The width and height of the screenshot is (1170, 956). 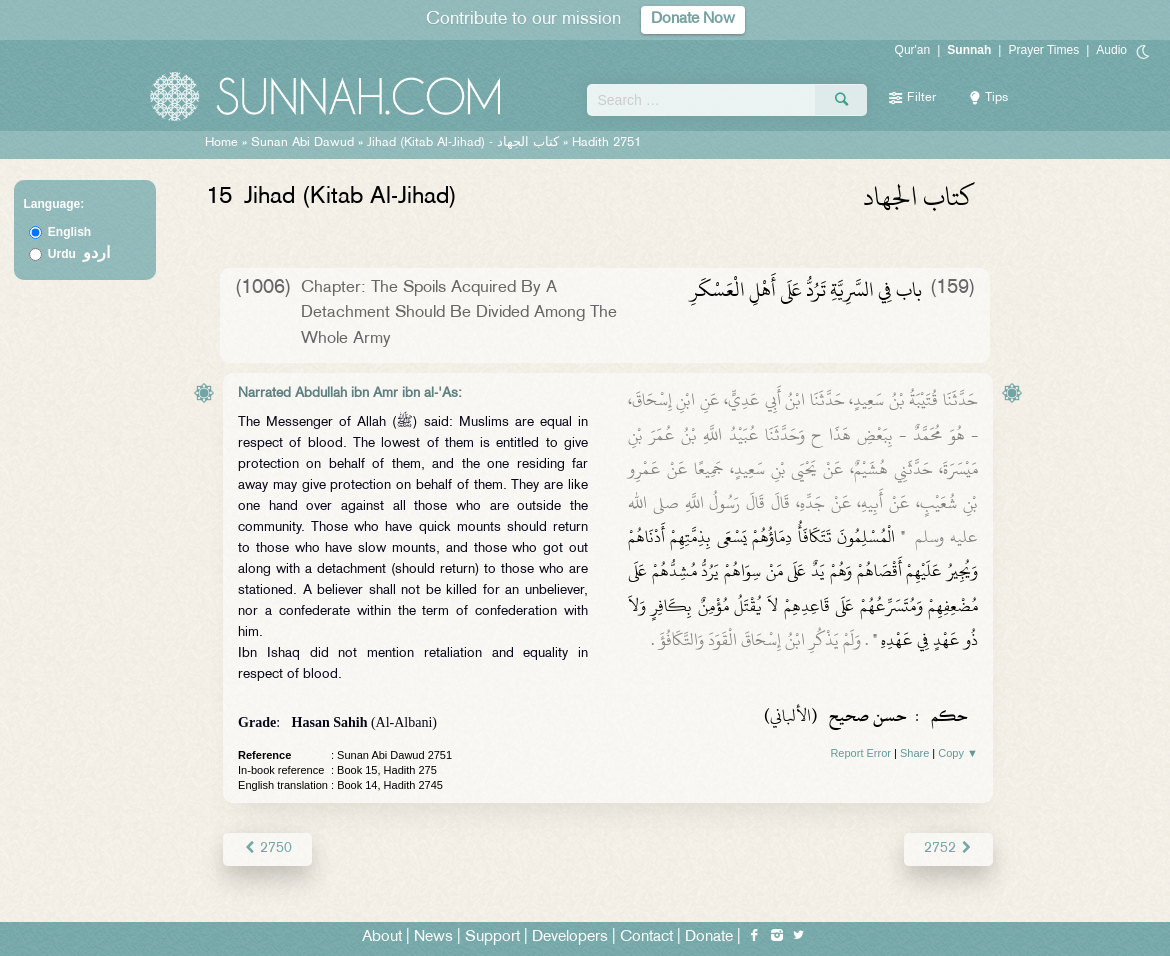 What do you see at coordinates (693, 19) in the screenshot?
I see `Donate Now` at bounding box center [693, 19].